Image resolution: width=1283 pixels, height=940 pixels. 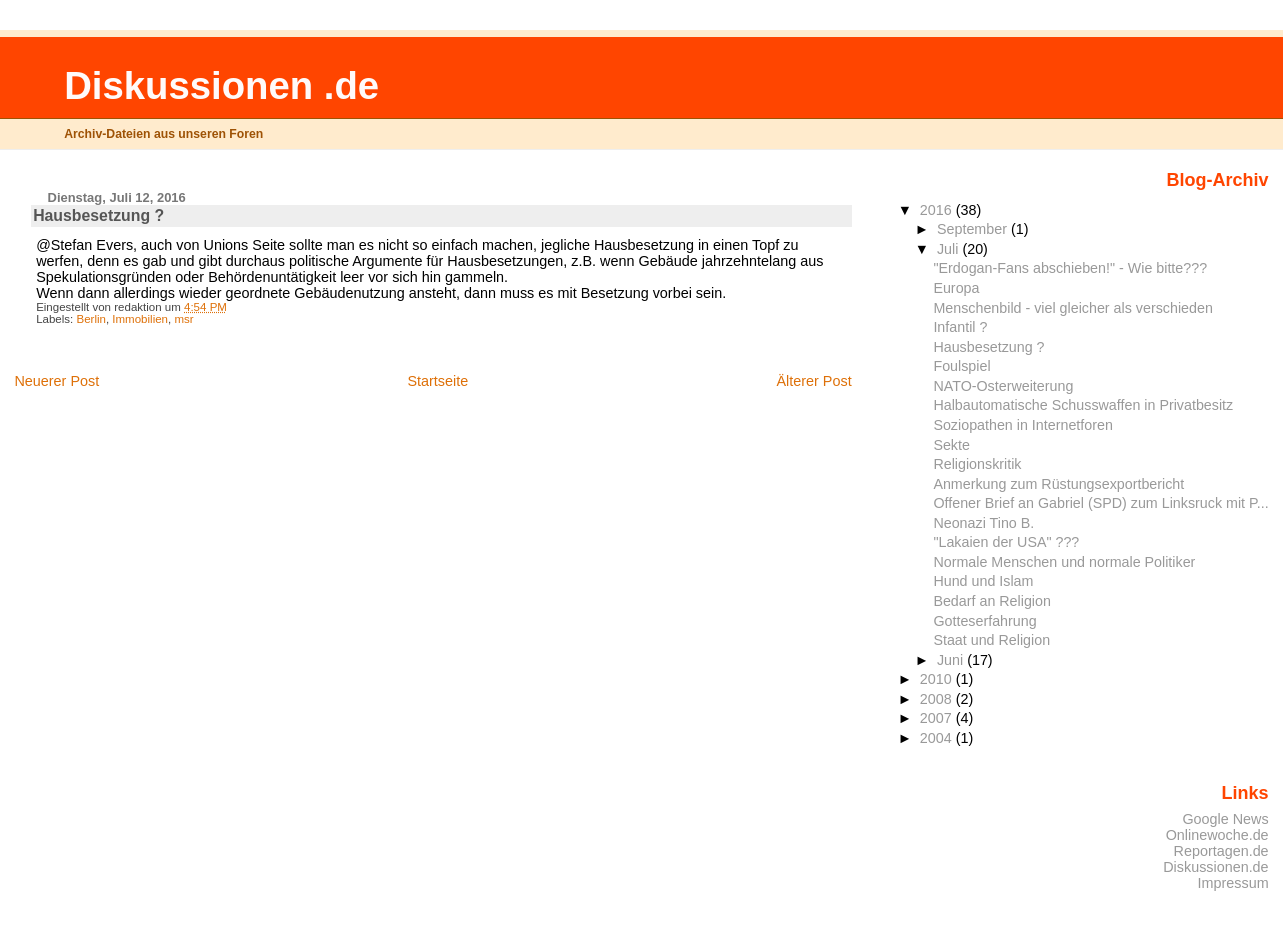 What do you see at coordinates (938, 679) in the screenshot?
I see `2010` at bounding box center [938, 679].